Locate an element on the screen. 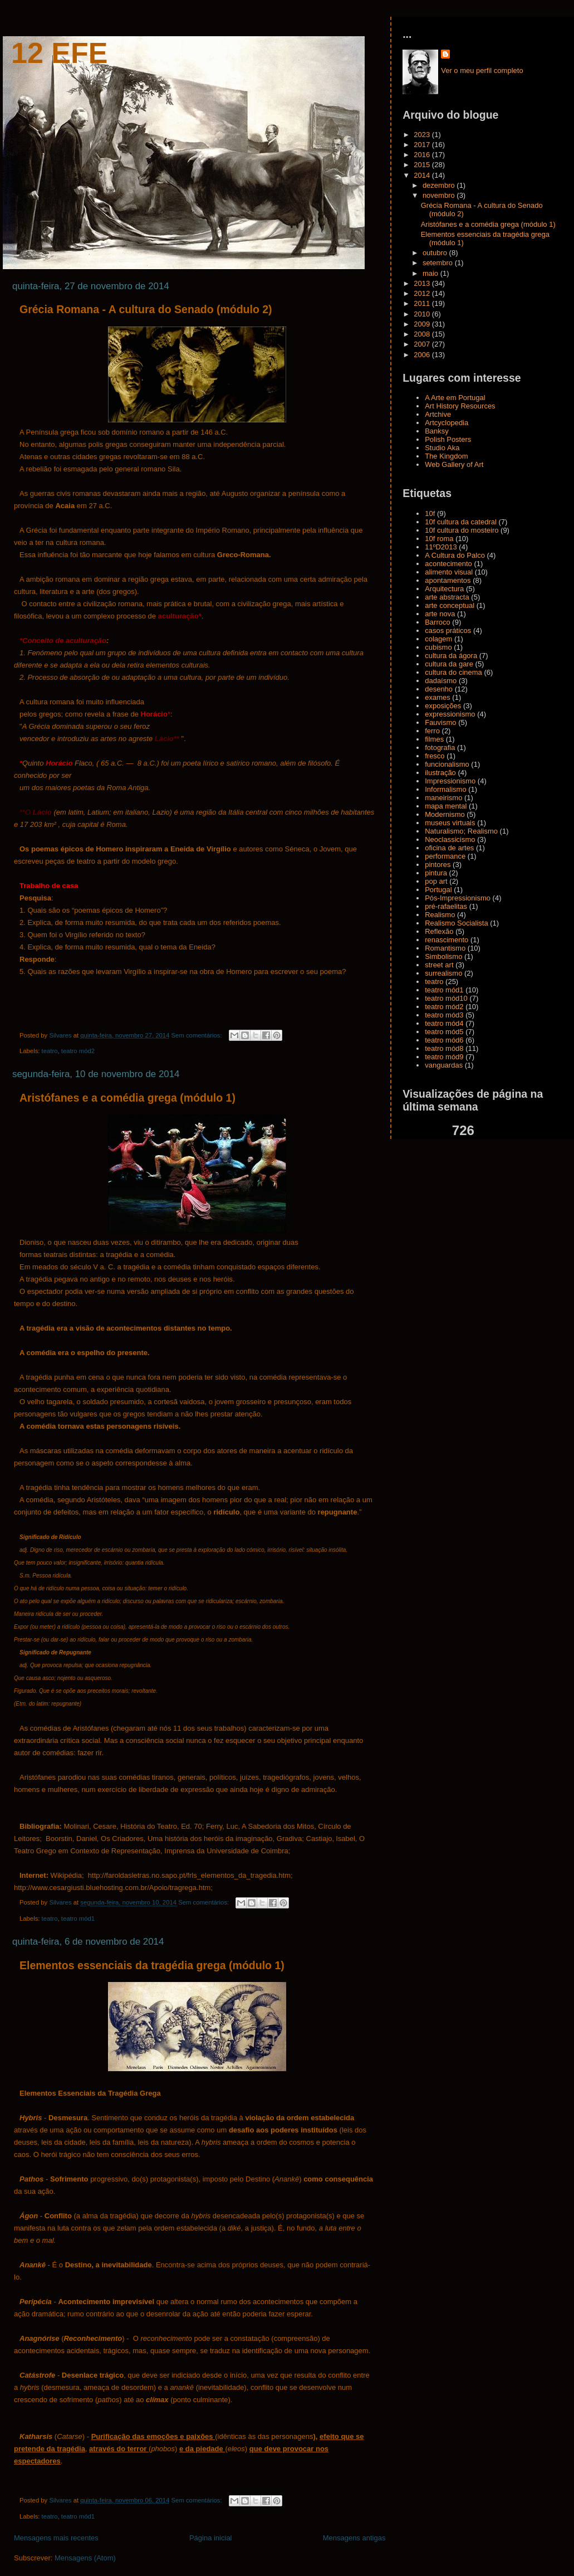  vanguardas is located at coordinates (444, 1065).